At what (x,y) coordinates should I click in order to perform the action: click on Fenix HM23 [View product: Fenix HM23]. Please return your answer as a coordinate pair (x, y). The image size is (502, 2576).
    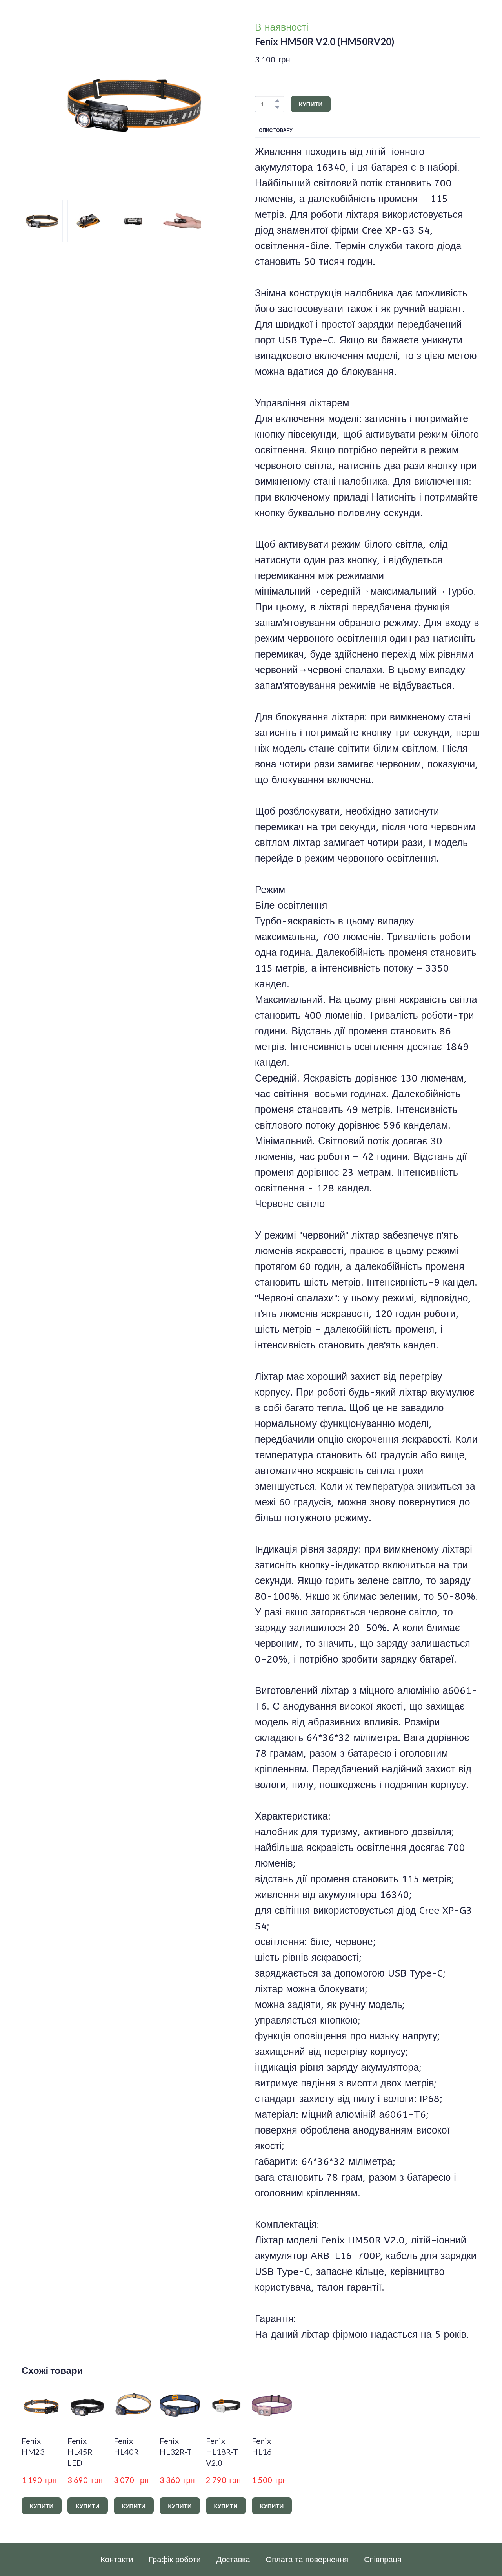
    Looking at the image, I should click on (33, 2446).